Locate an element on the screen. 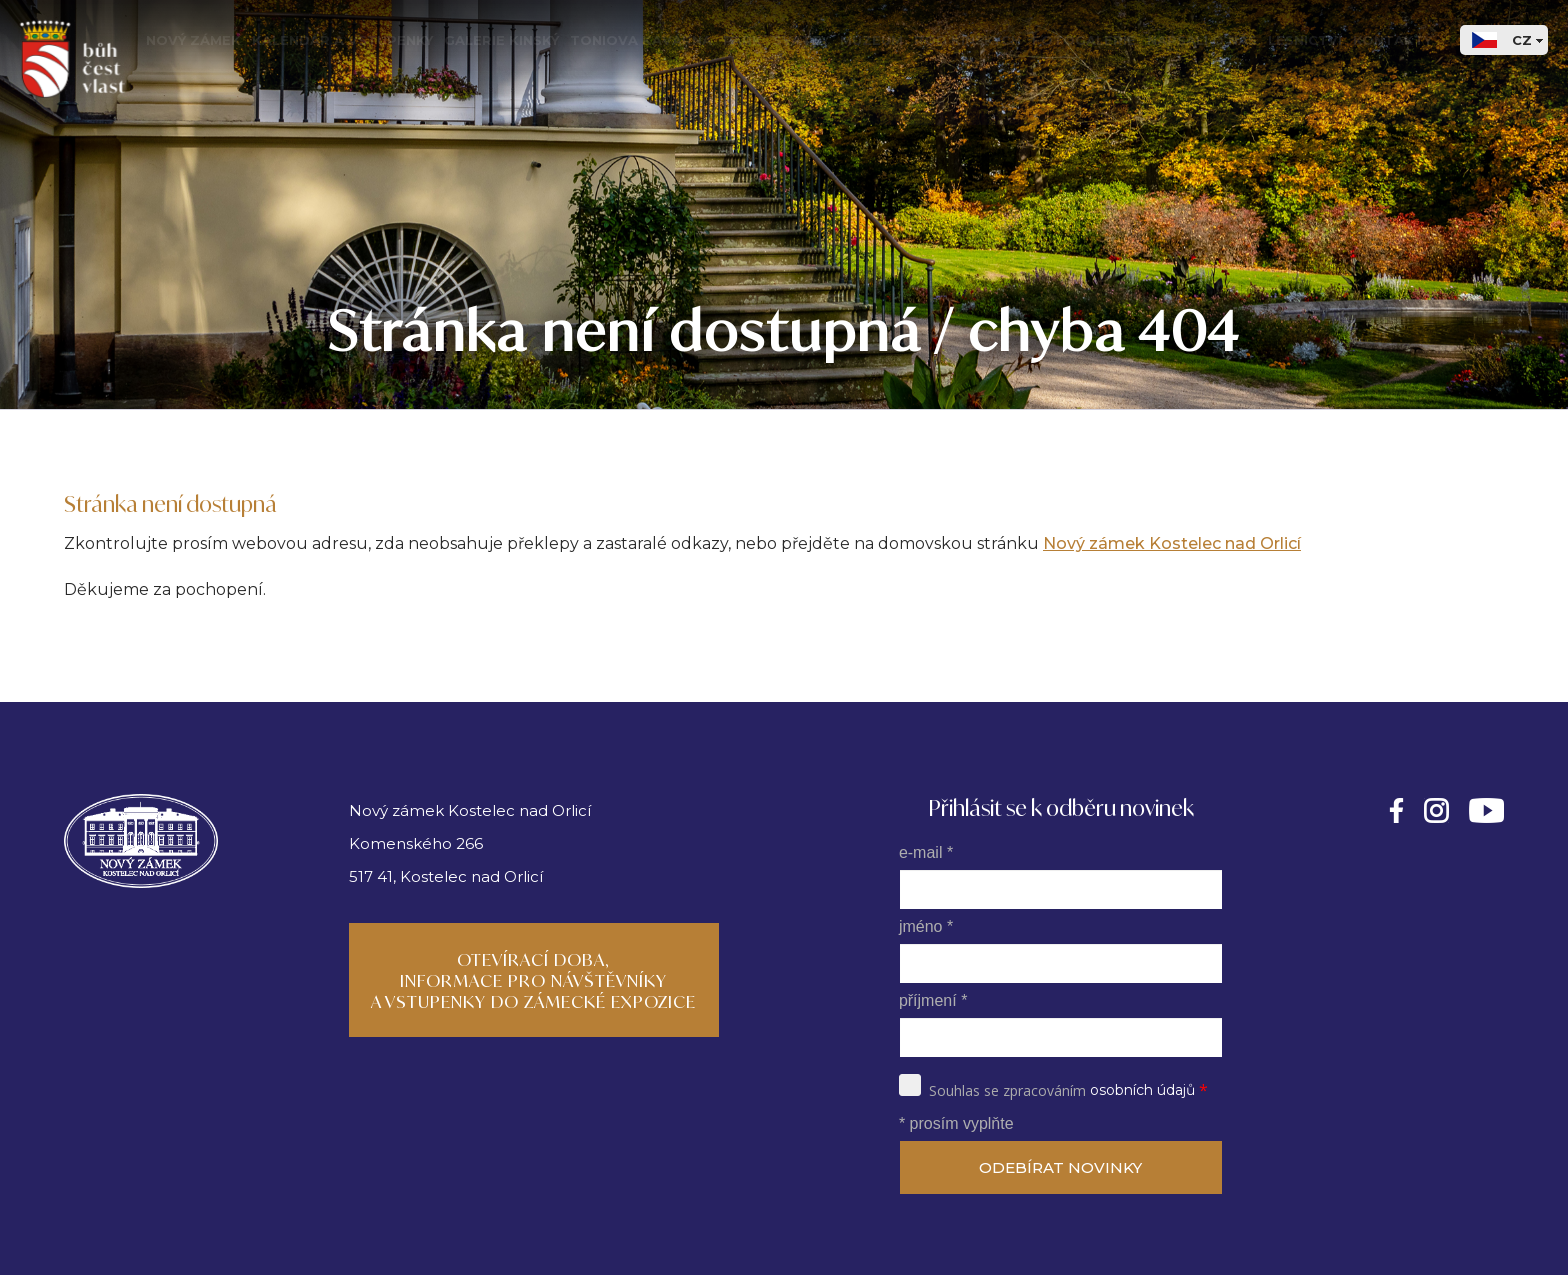  Muzeum is located at coordinates (871, 40).